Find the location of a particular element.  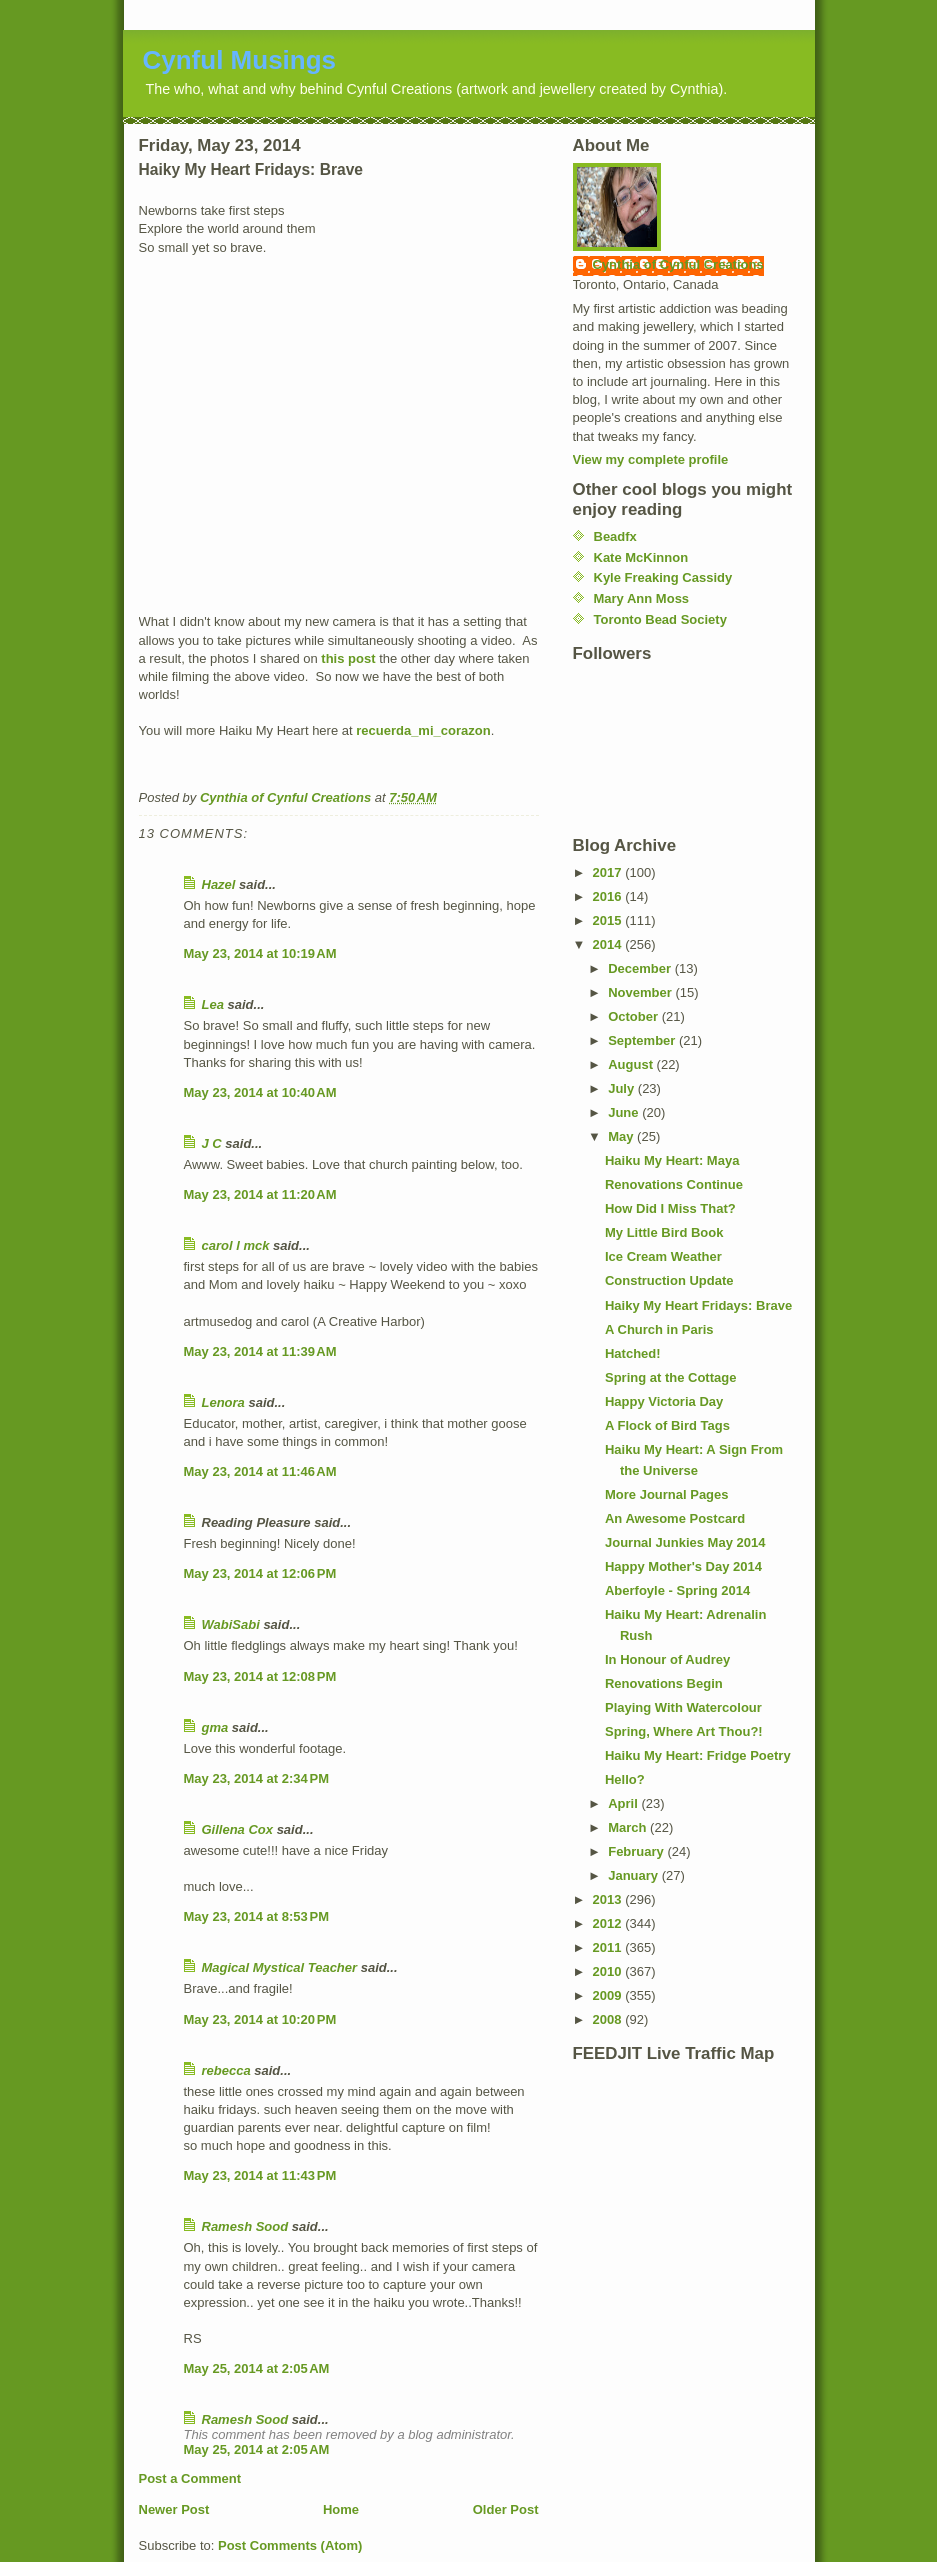

Happy Victoria Day is located at coordinates (664, 1401).